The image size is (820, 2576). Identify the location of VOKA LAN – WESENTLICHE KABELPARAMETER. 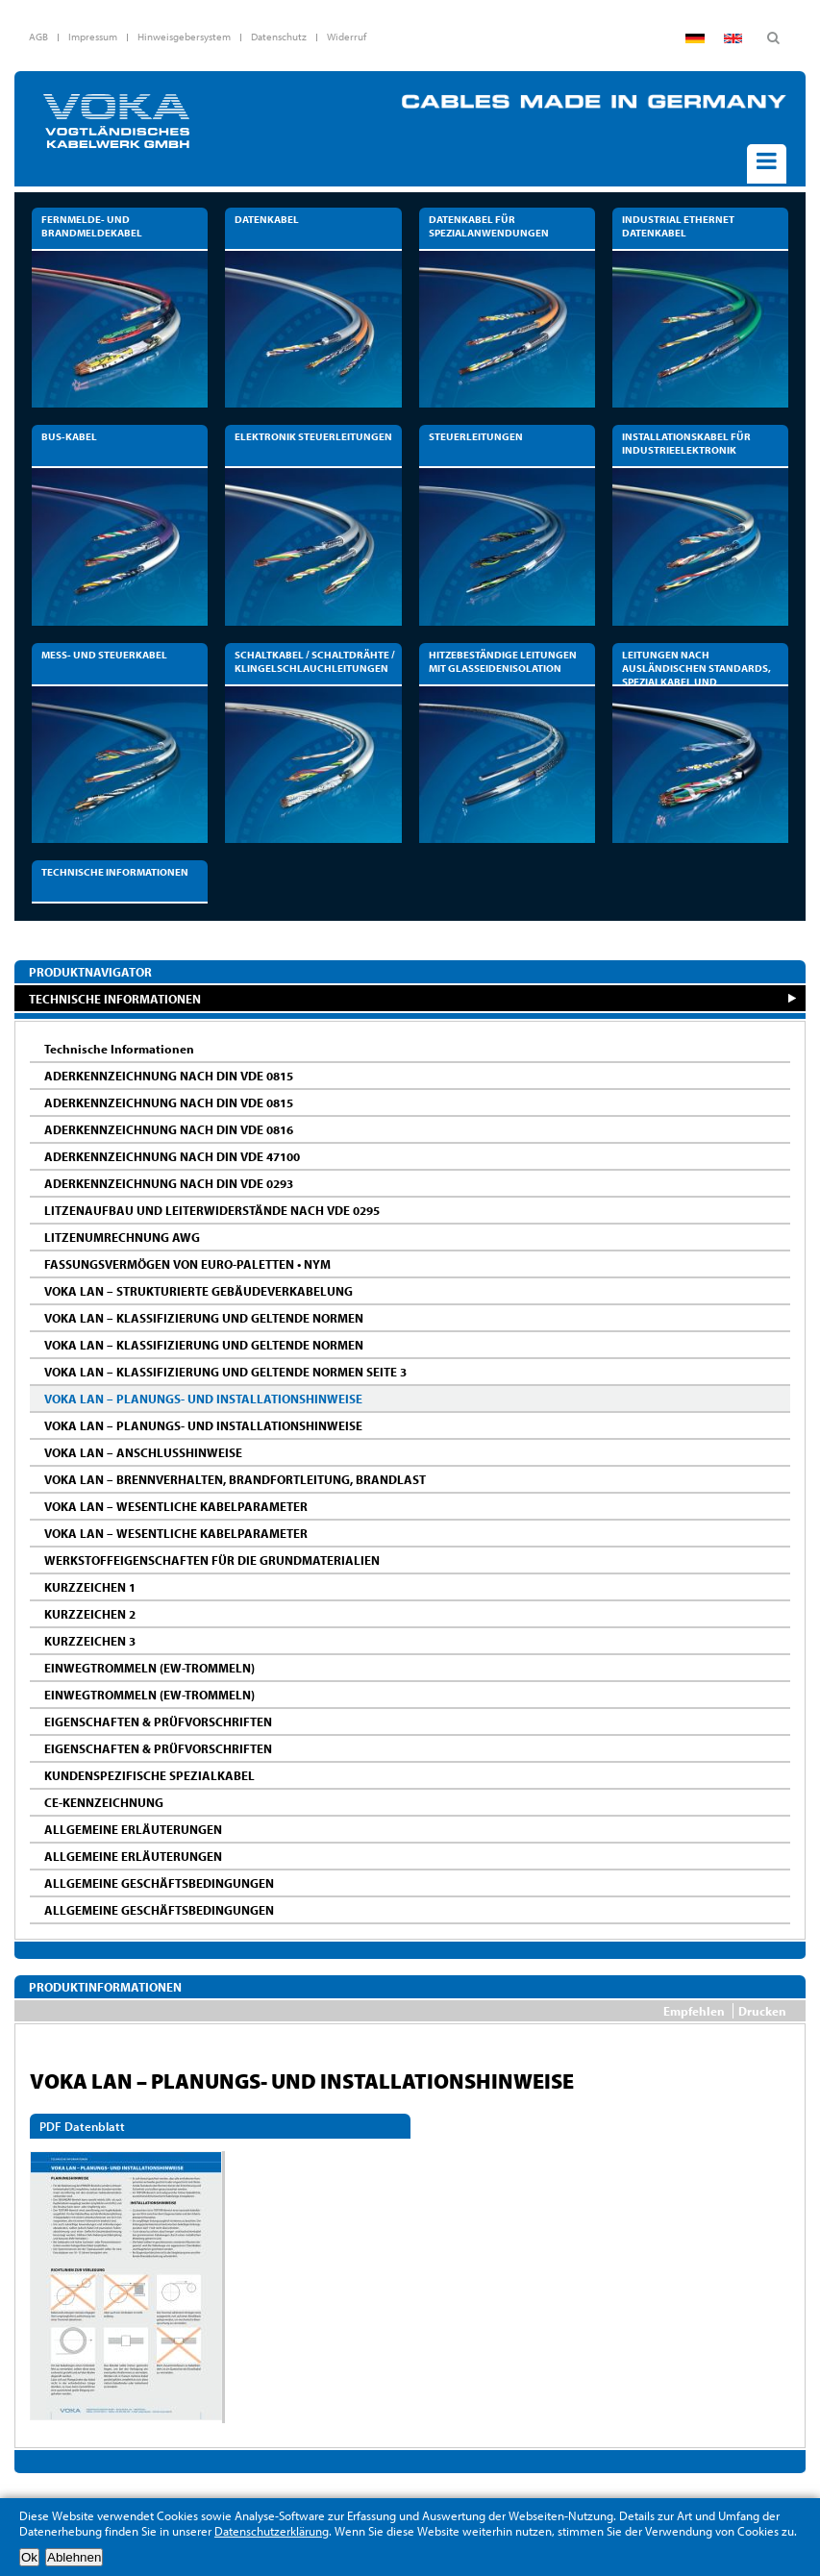
(176, 1506).